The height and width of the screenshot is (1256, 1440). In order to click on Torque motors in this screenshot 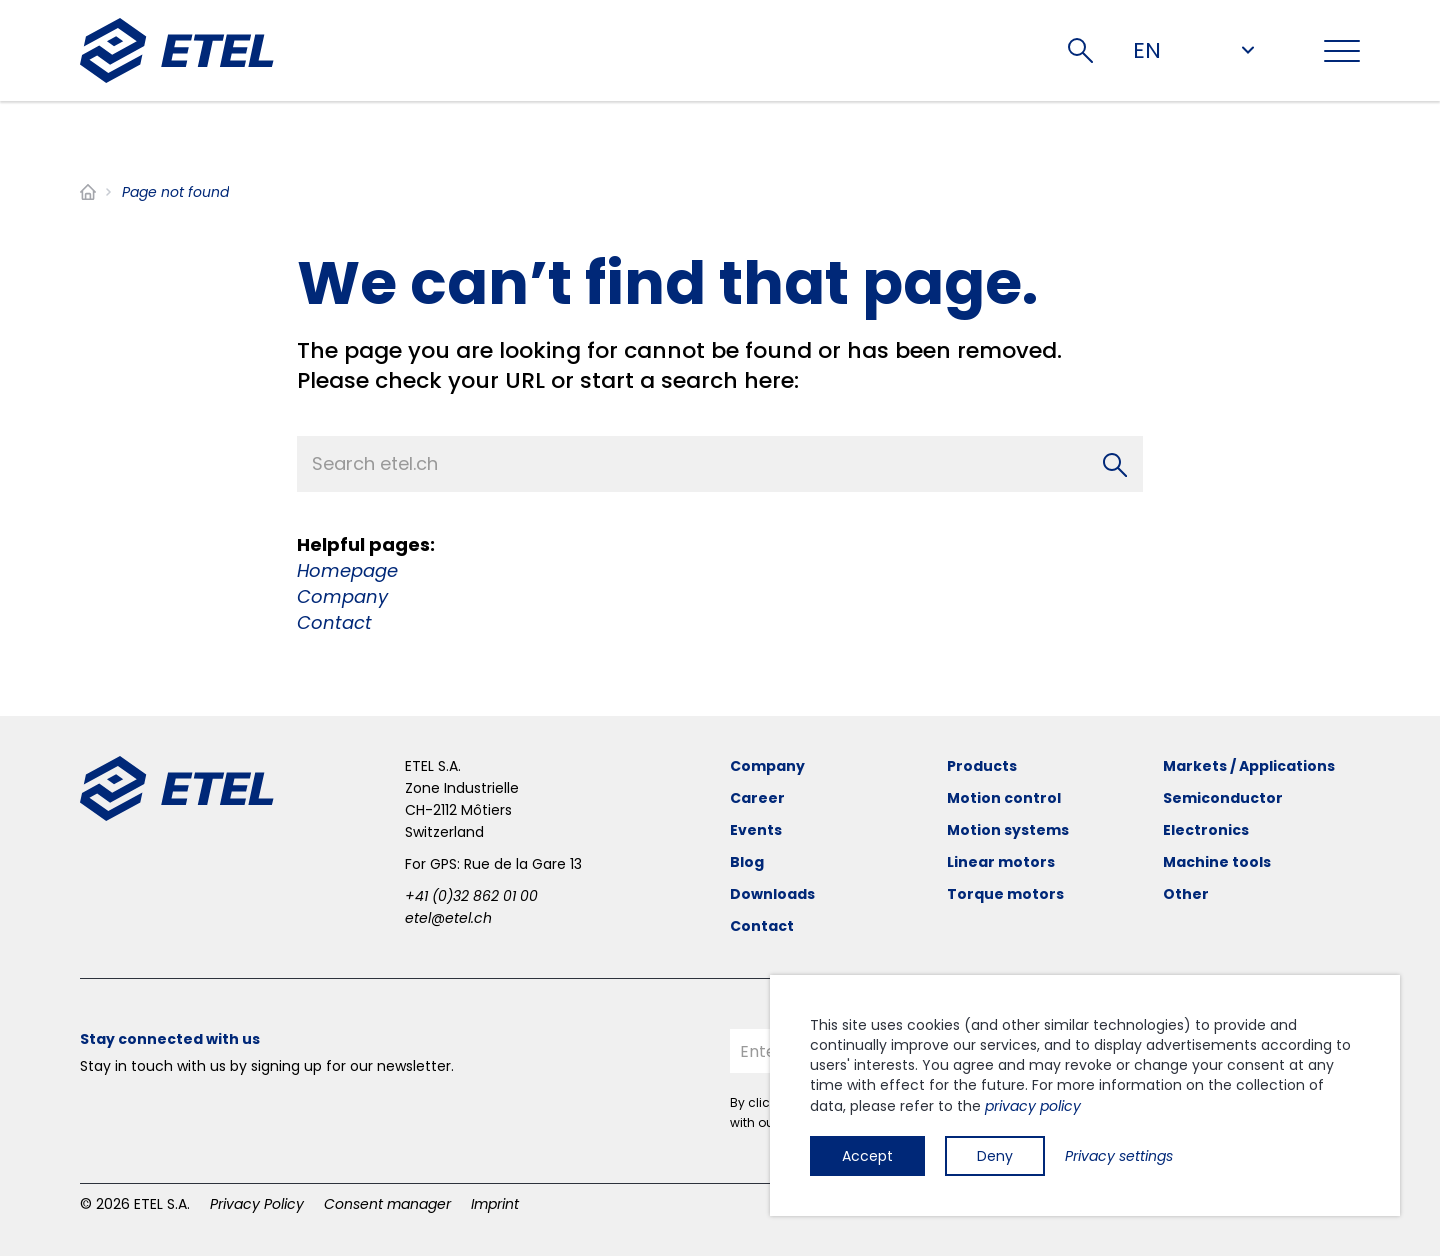, I will do `click(1005, 894)`.